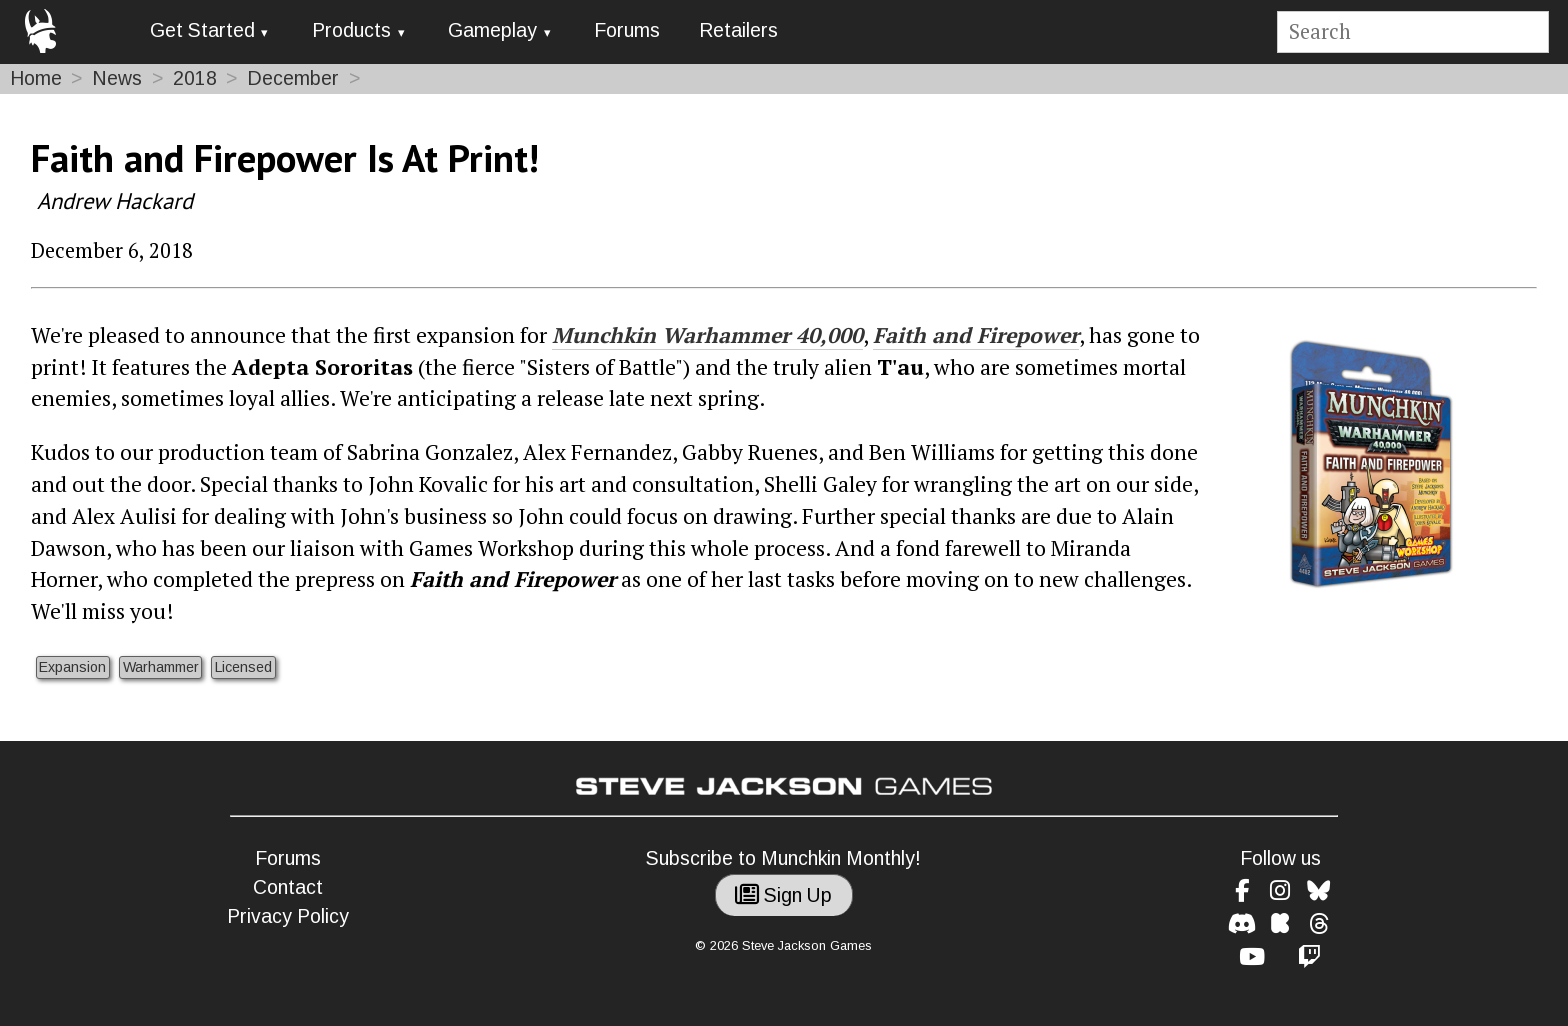 This screenshot has height=1026, width=1568. What do you see at coordinates (492, 30) in the screenshot?
I see `Gameplay` at bounding box center [492, 30].